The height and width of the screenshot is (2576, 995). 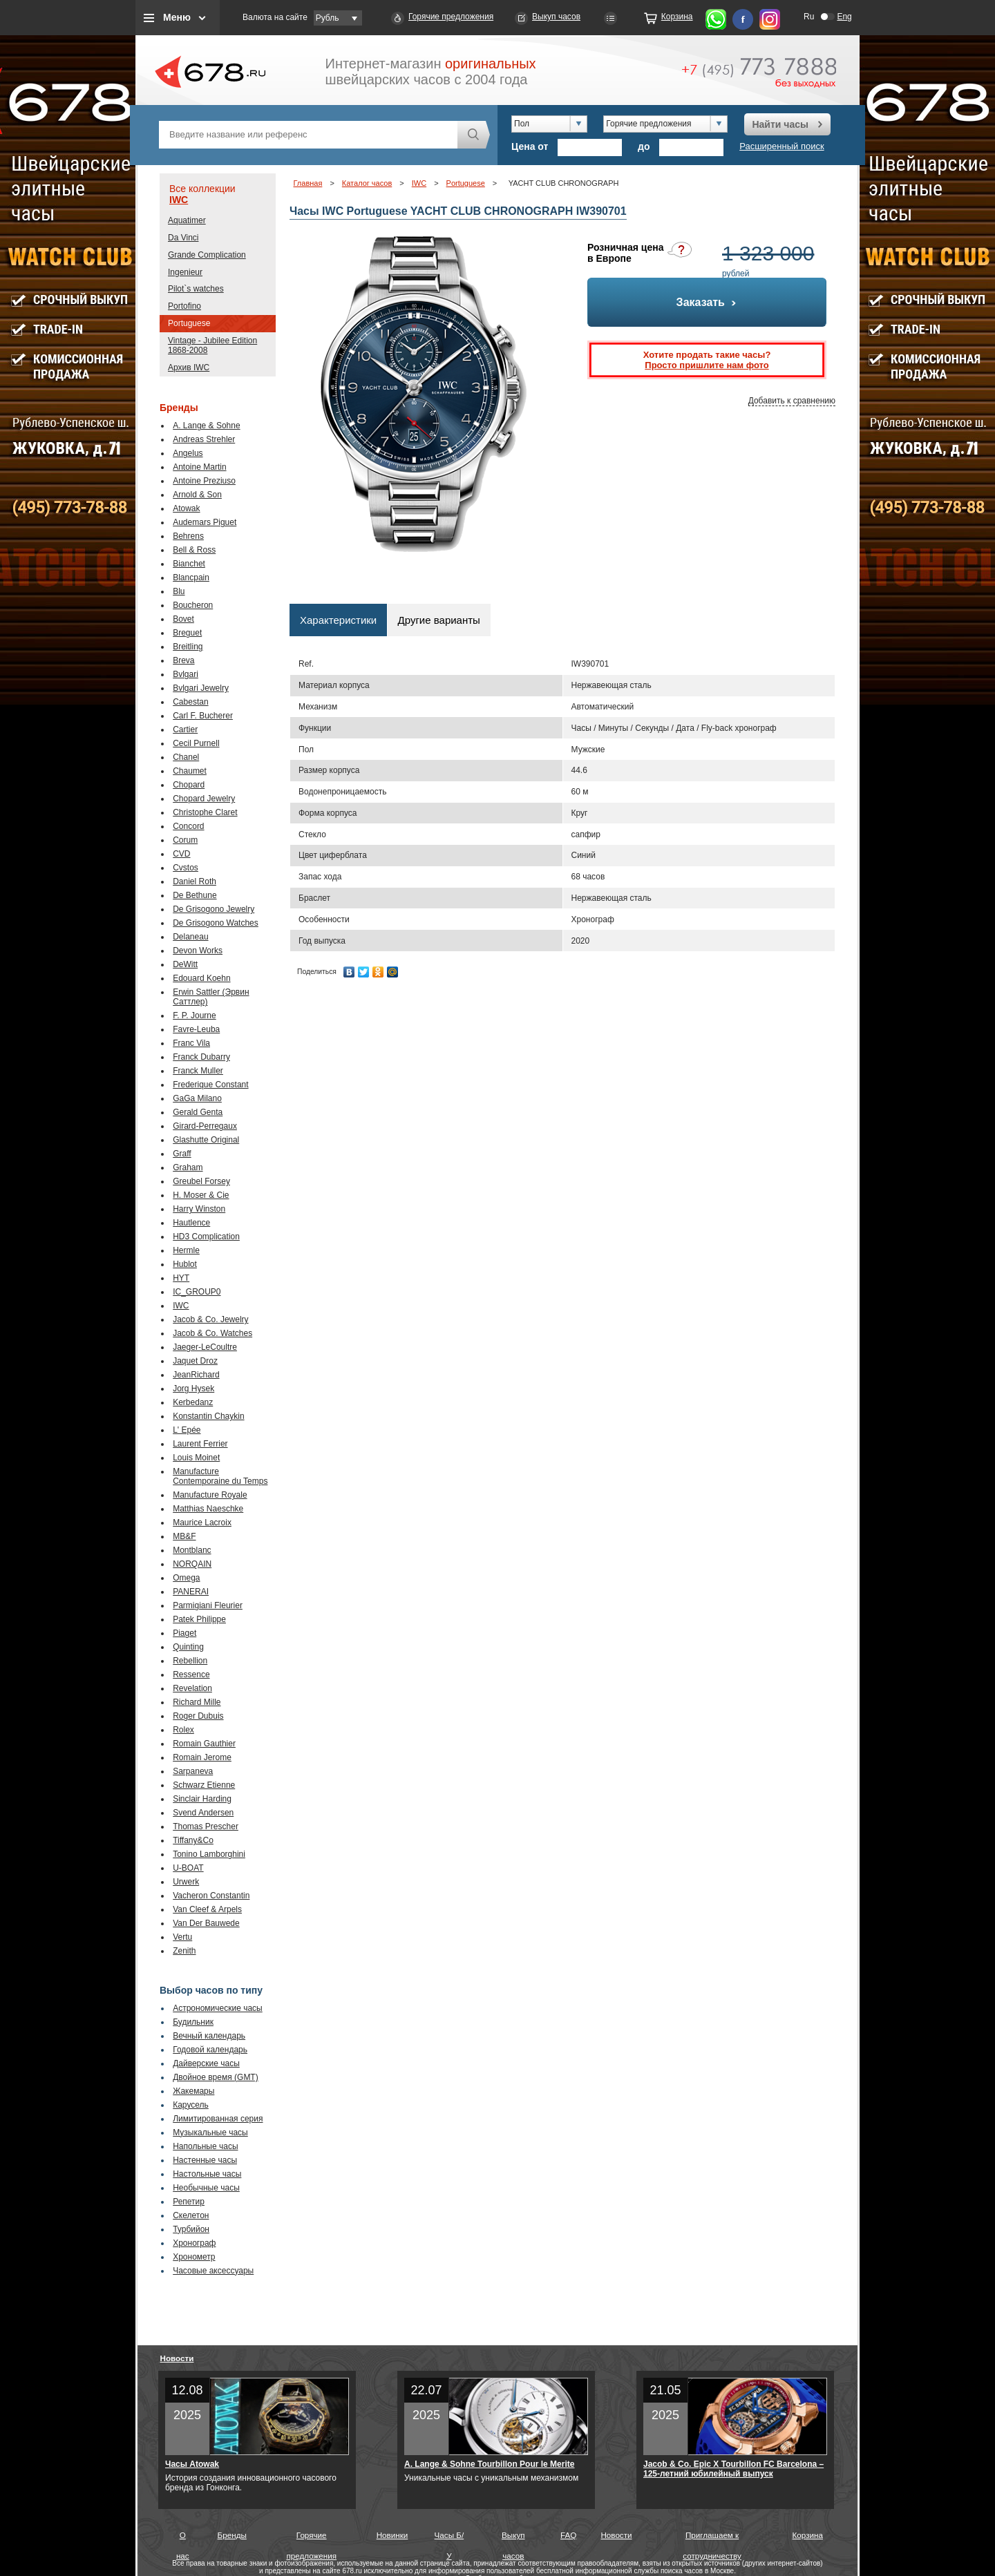 What do you see at coordinates (188, 536) in the screenshot?
I see `Behrens` at bounding box center [188, 536].